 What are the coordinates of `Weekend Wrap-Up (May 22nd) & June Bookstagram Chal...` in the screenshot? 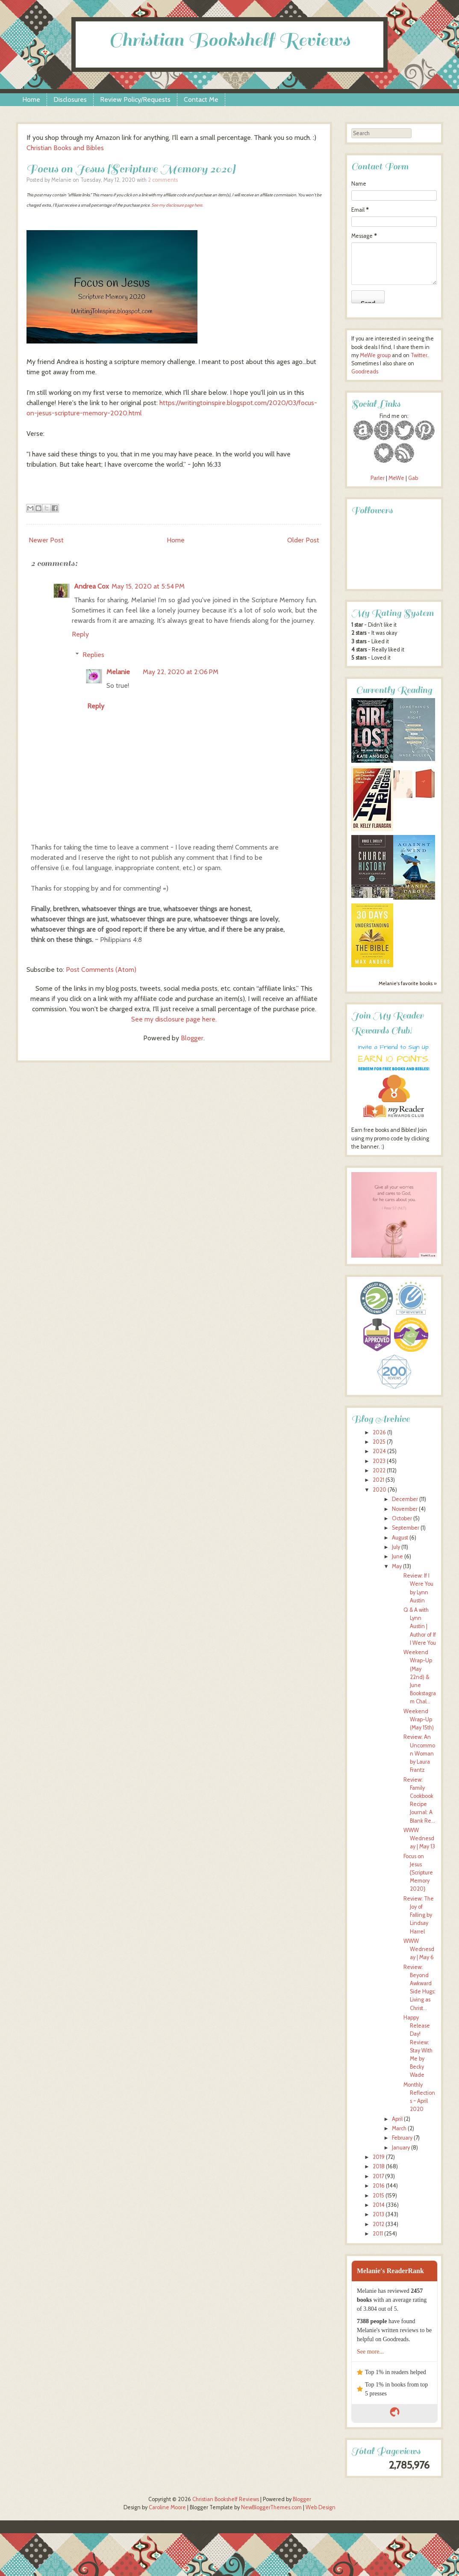 It's located at (419, 1677).